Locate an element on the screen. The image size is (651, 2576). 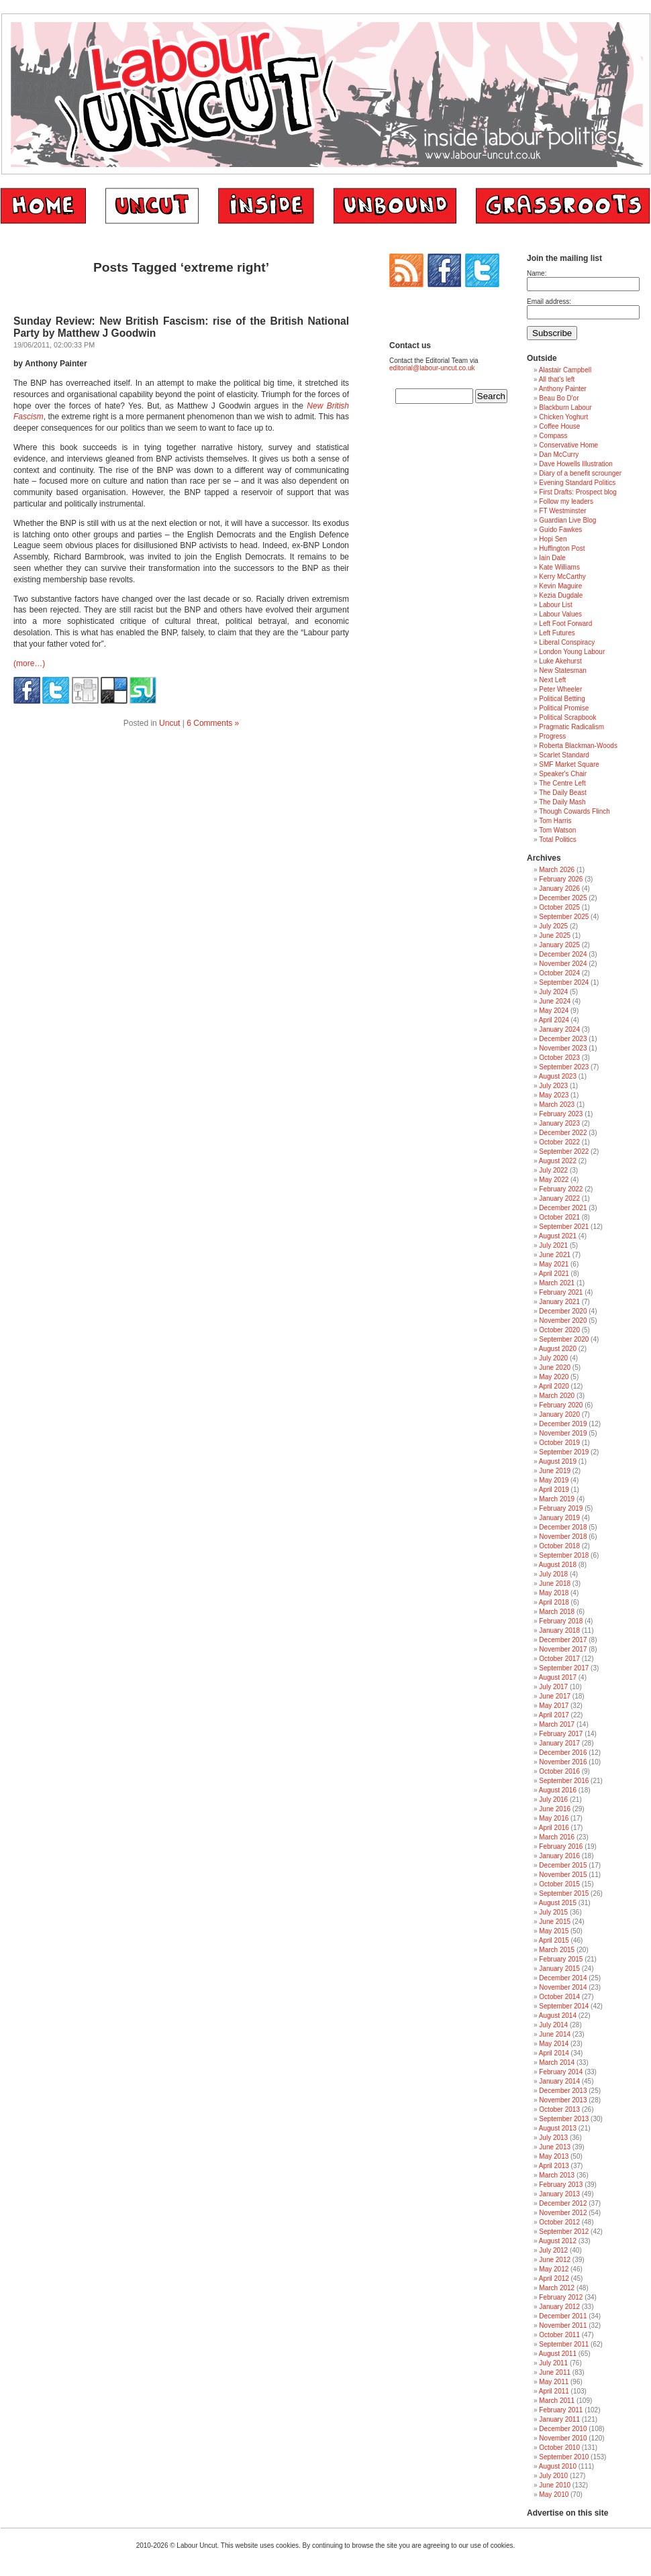
Blackburn Labour is located at coordinates (565, 407).